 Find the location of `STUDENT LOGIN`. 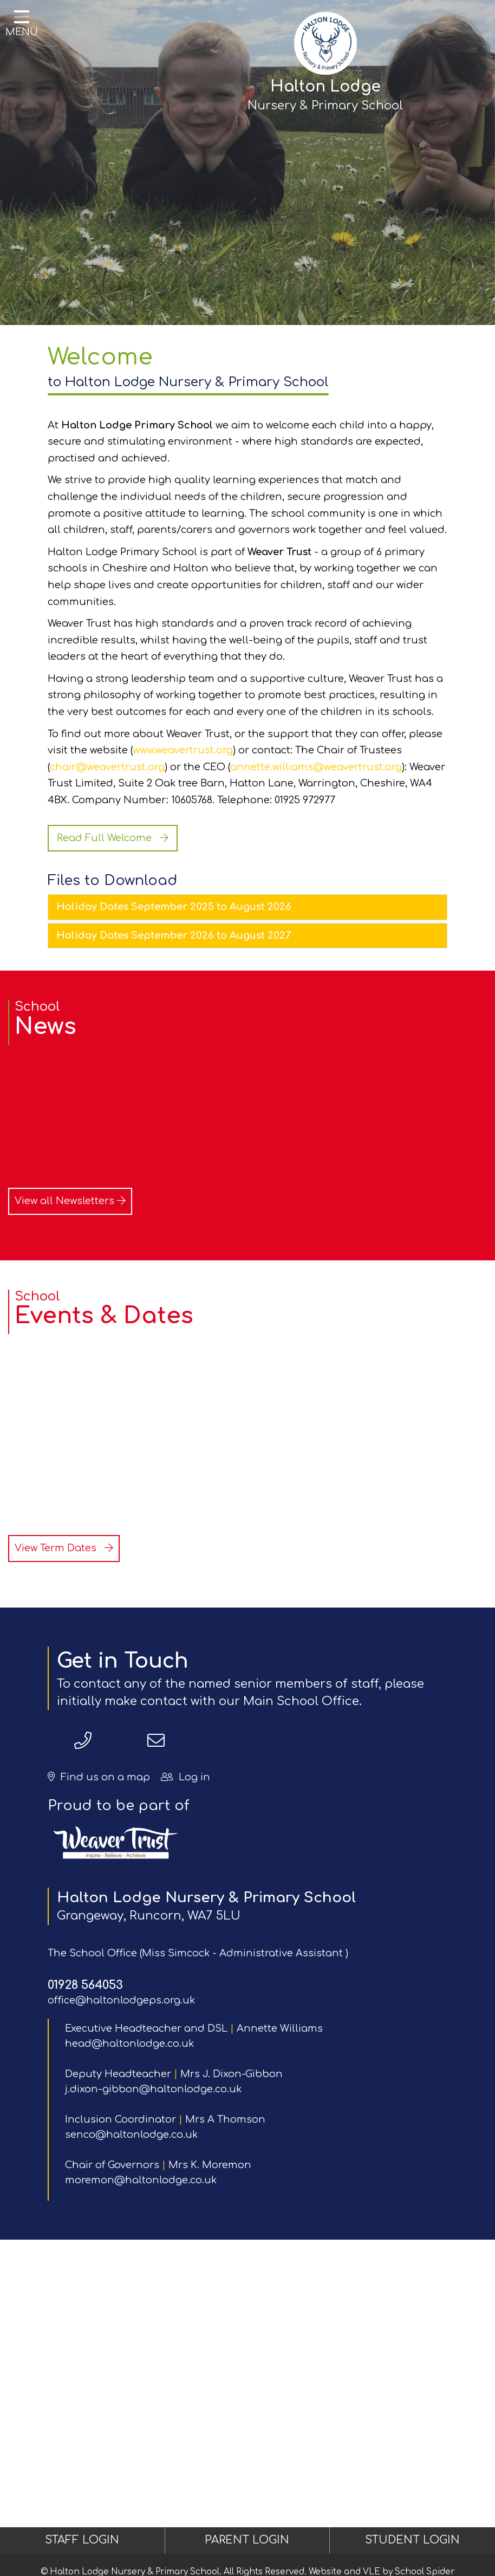

STUDENT LOGIN is located at coordinates (412, 2540).